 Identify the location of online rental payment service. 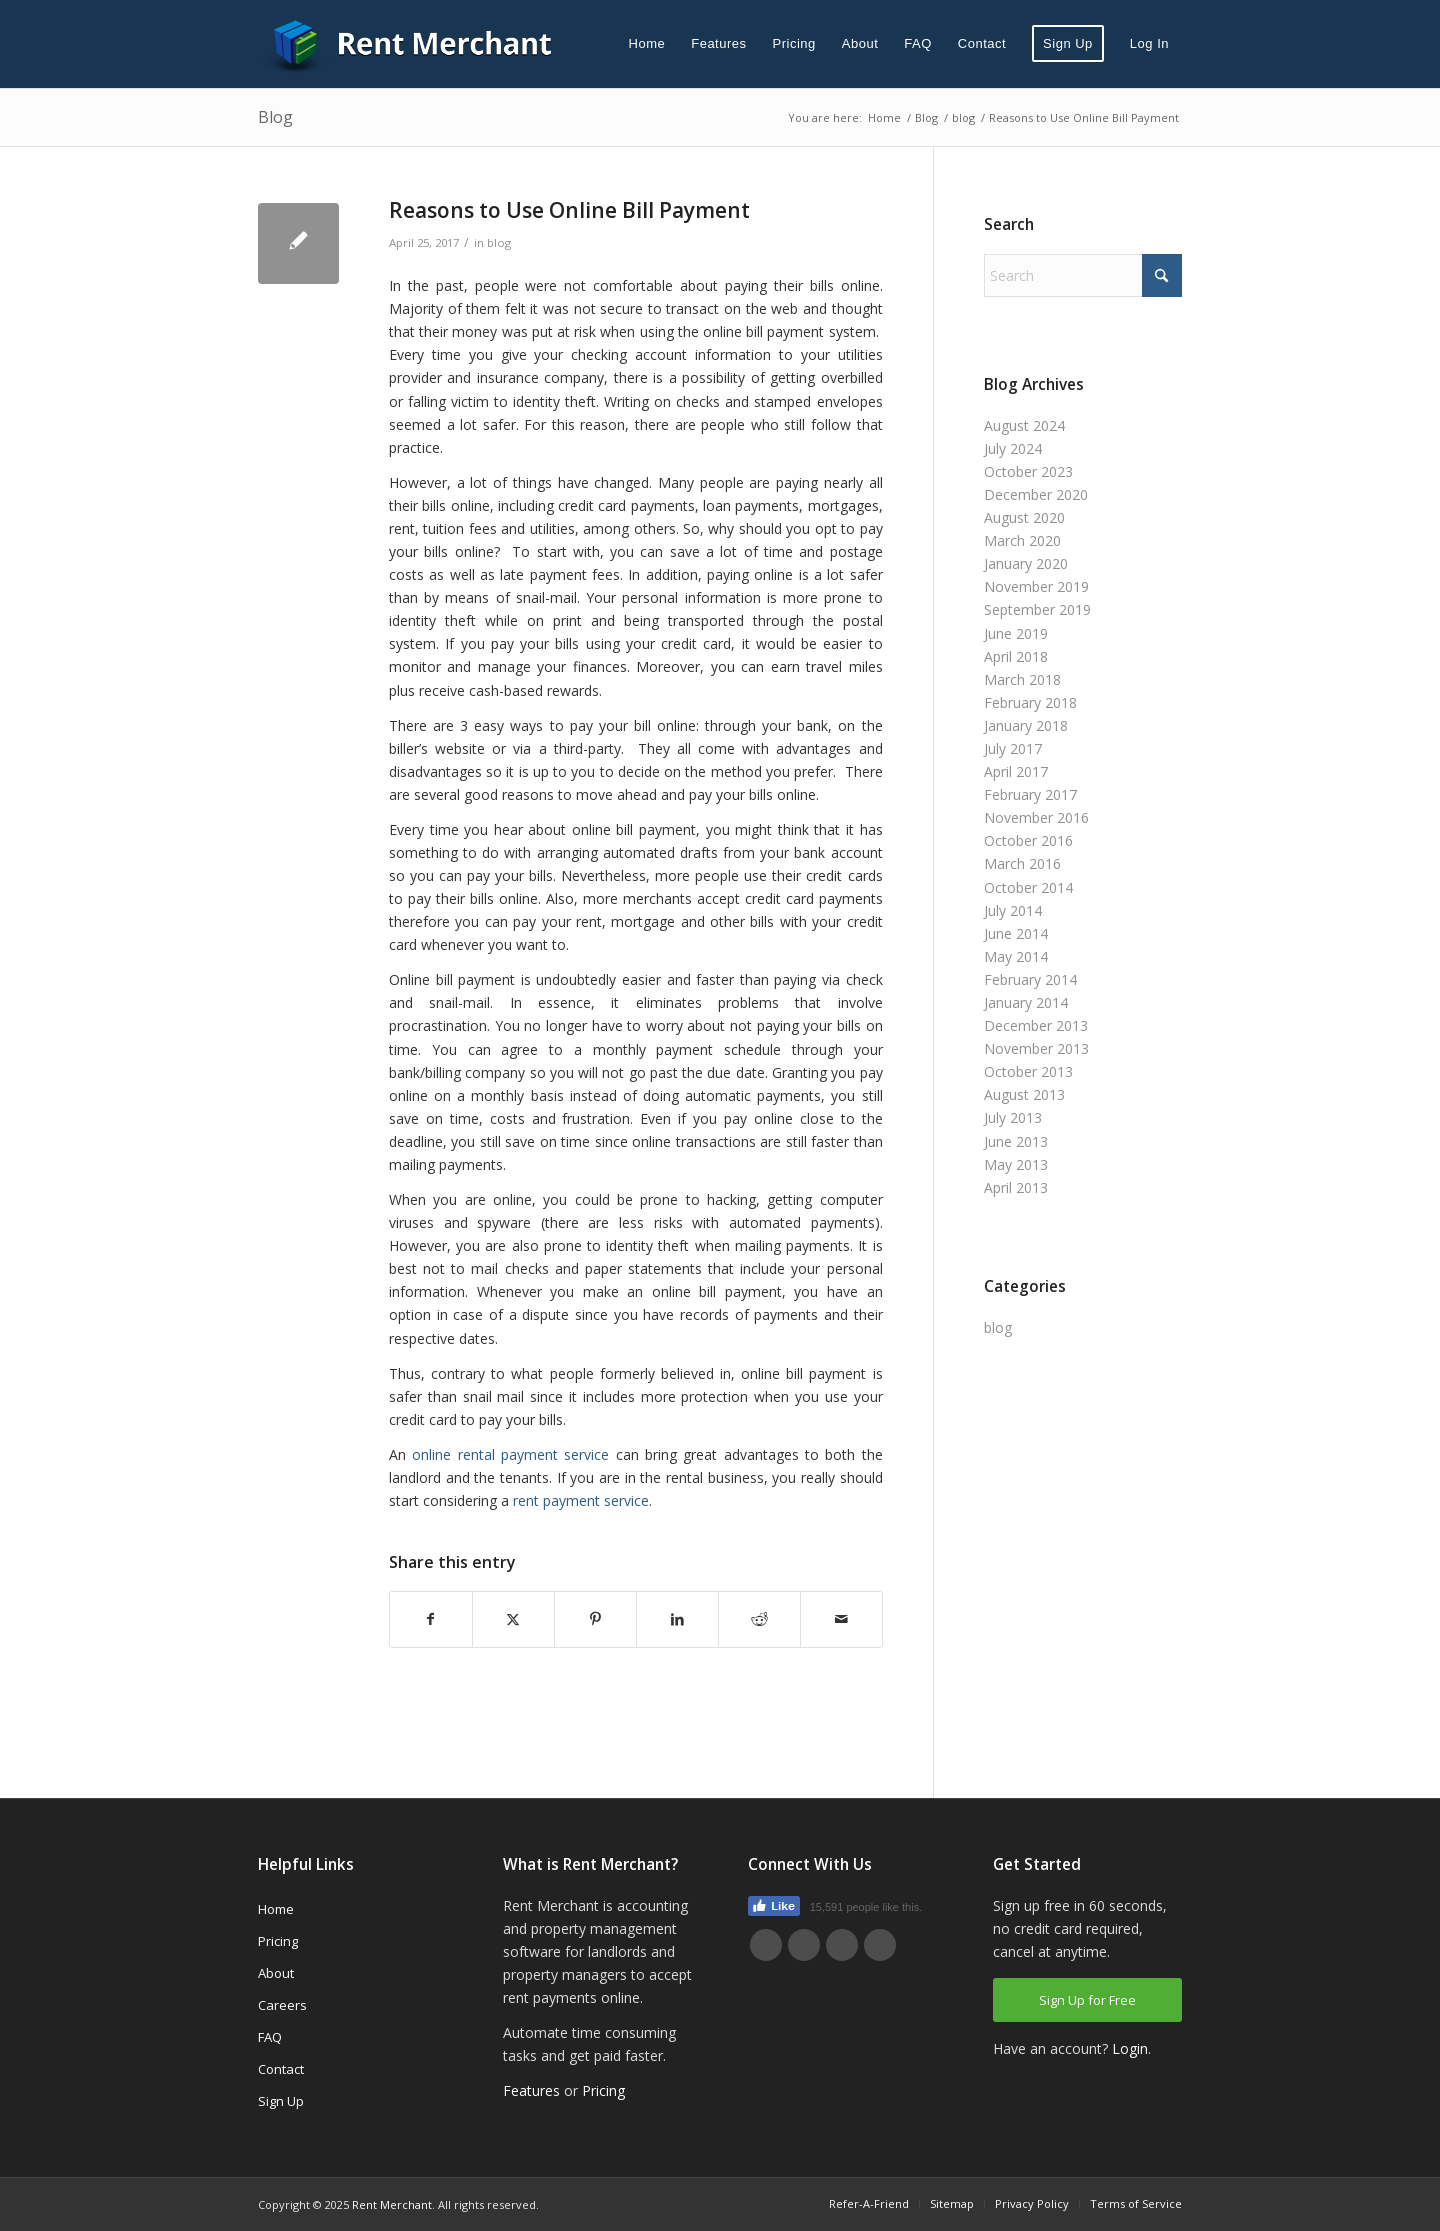
(510, 1454).